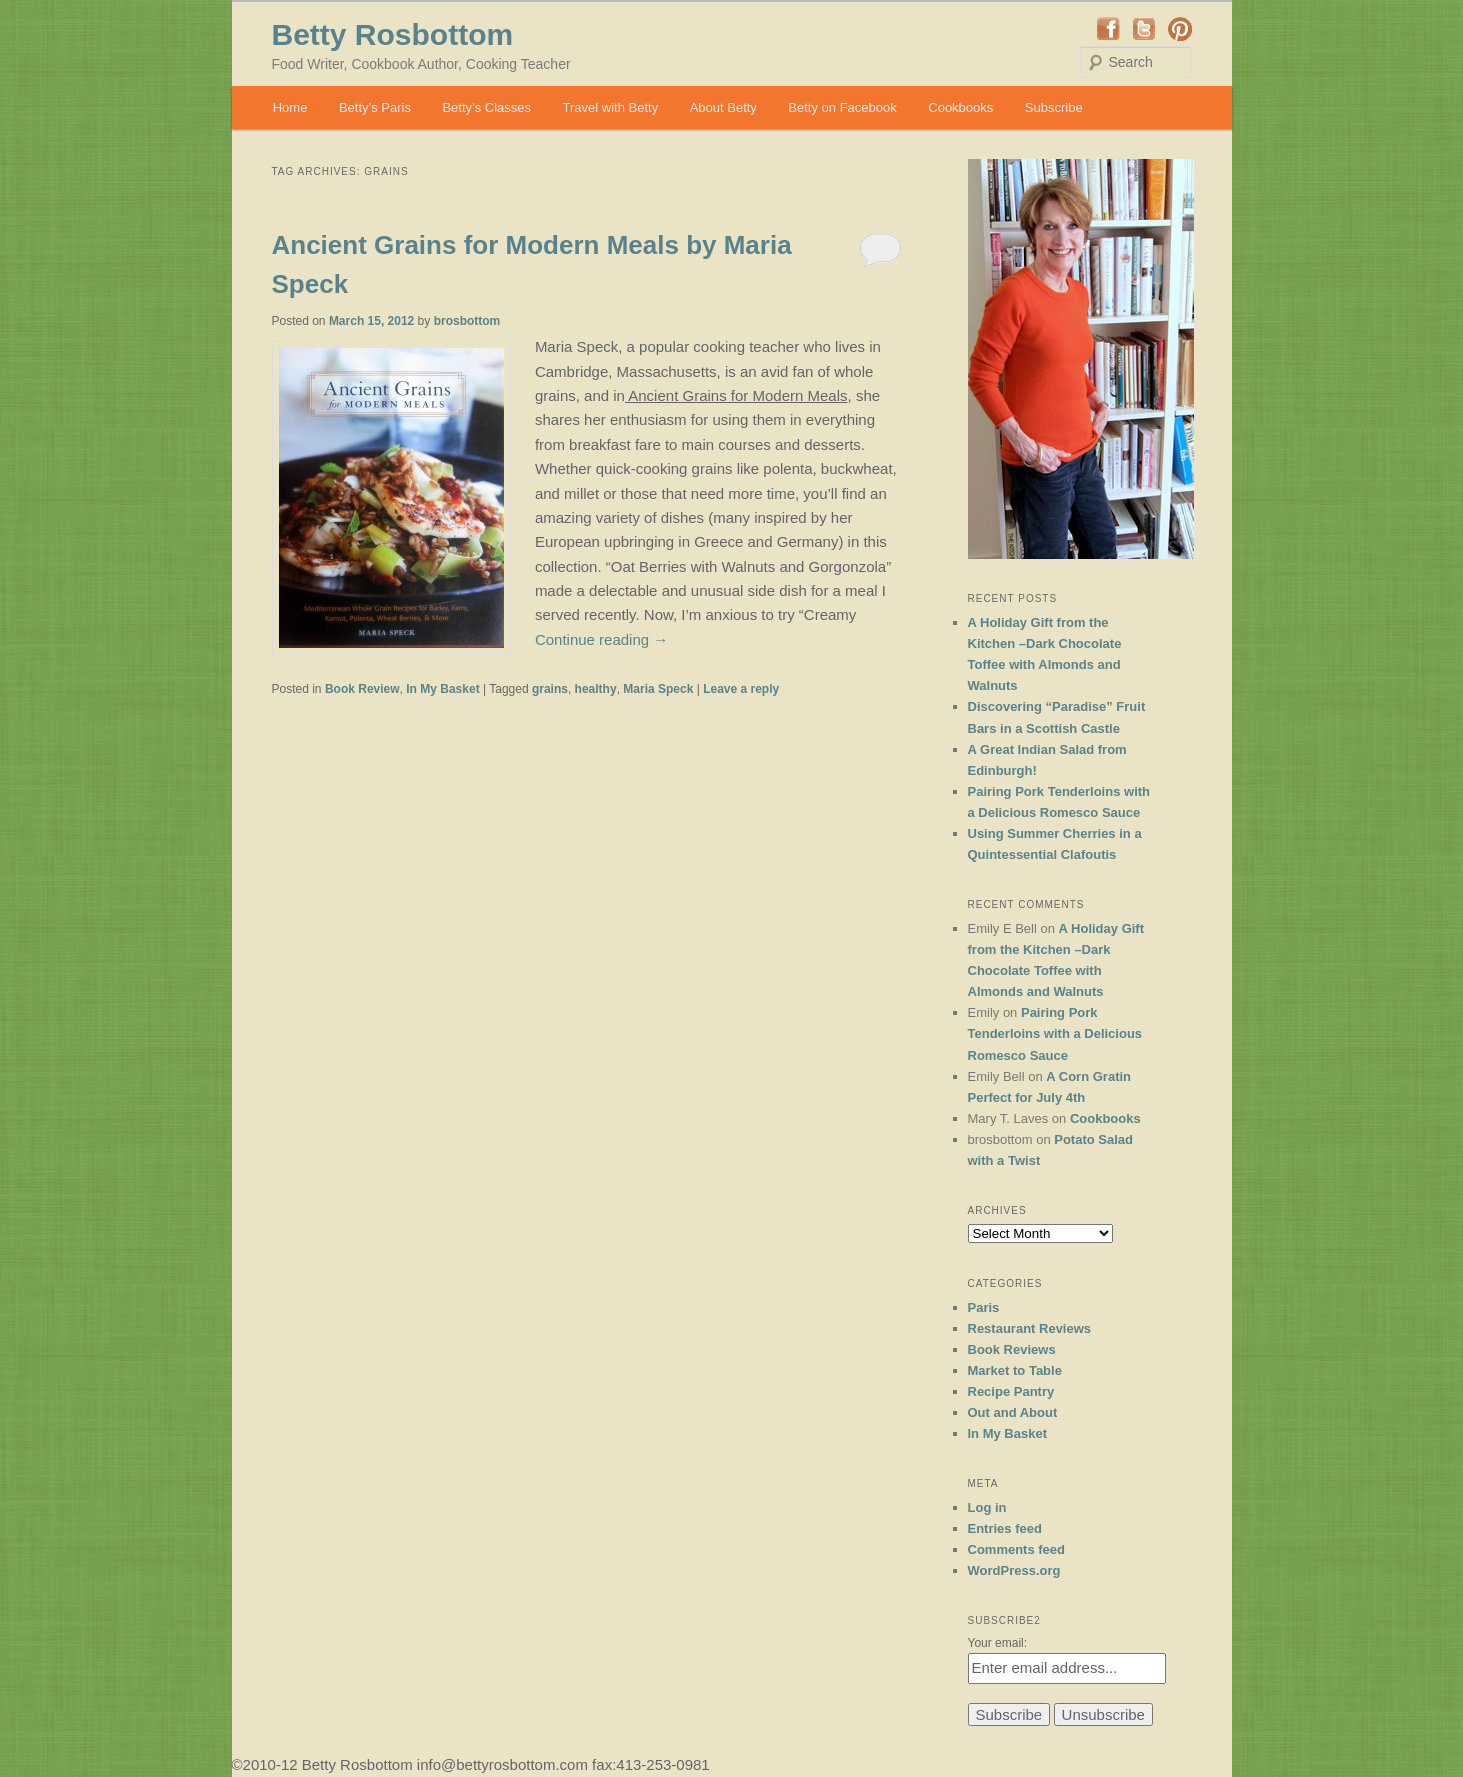 Image resolution: width=1463 pixels, height=1777 pixels. Describe the element at coordinates (601, 639) in the screenshot. I see `Continue reading` at that location.